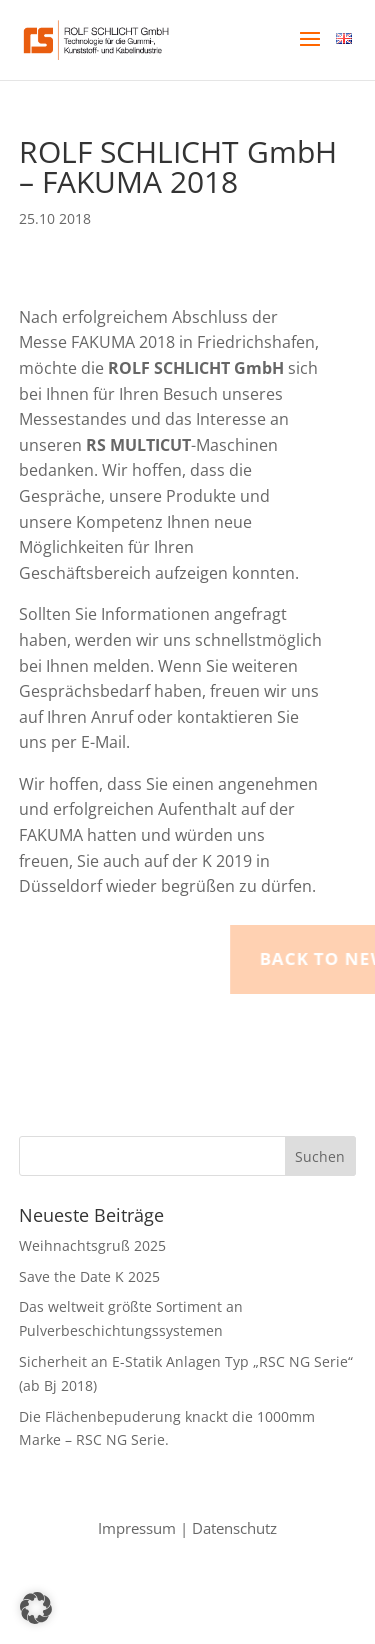 This screenshot has height=1644, width=375. Describe the element at coordinates (92, 1245) in the screenshot. I see `Weihnachtsgruß 2025` at that location.